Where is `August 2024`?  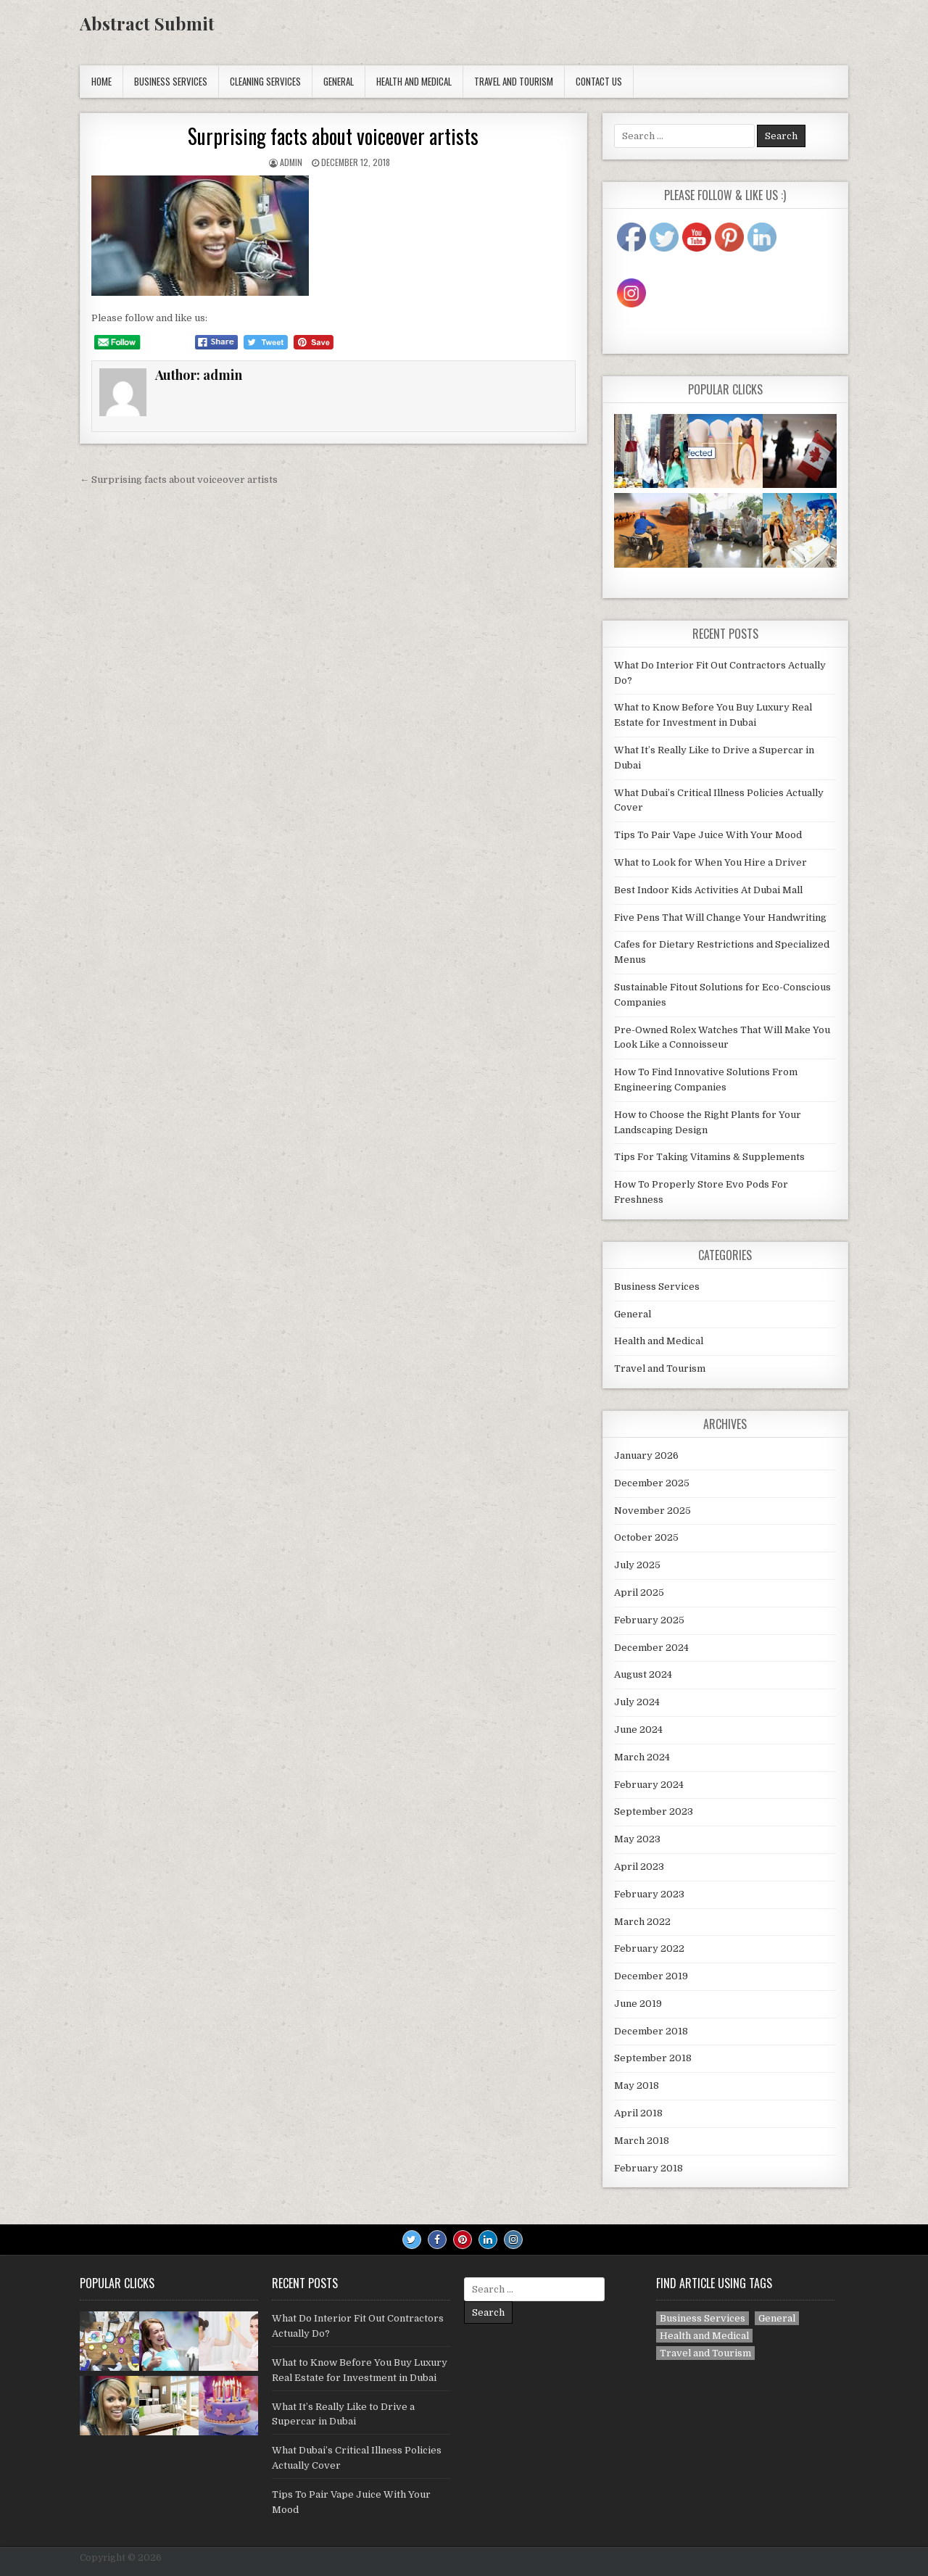
August 2024 is located at coordinates (643, 1674).